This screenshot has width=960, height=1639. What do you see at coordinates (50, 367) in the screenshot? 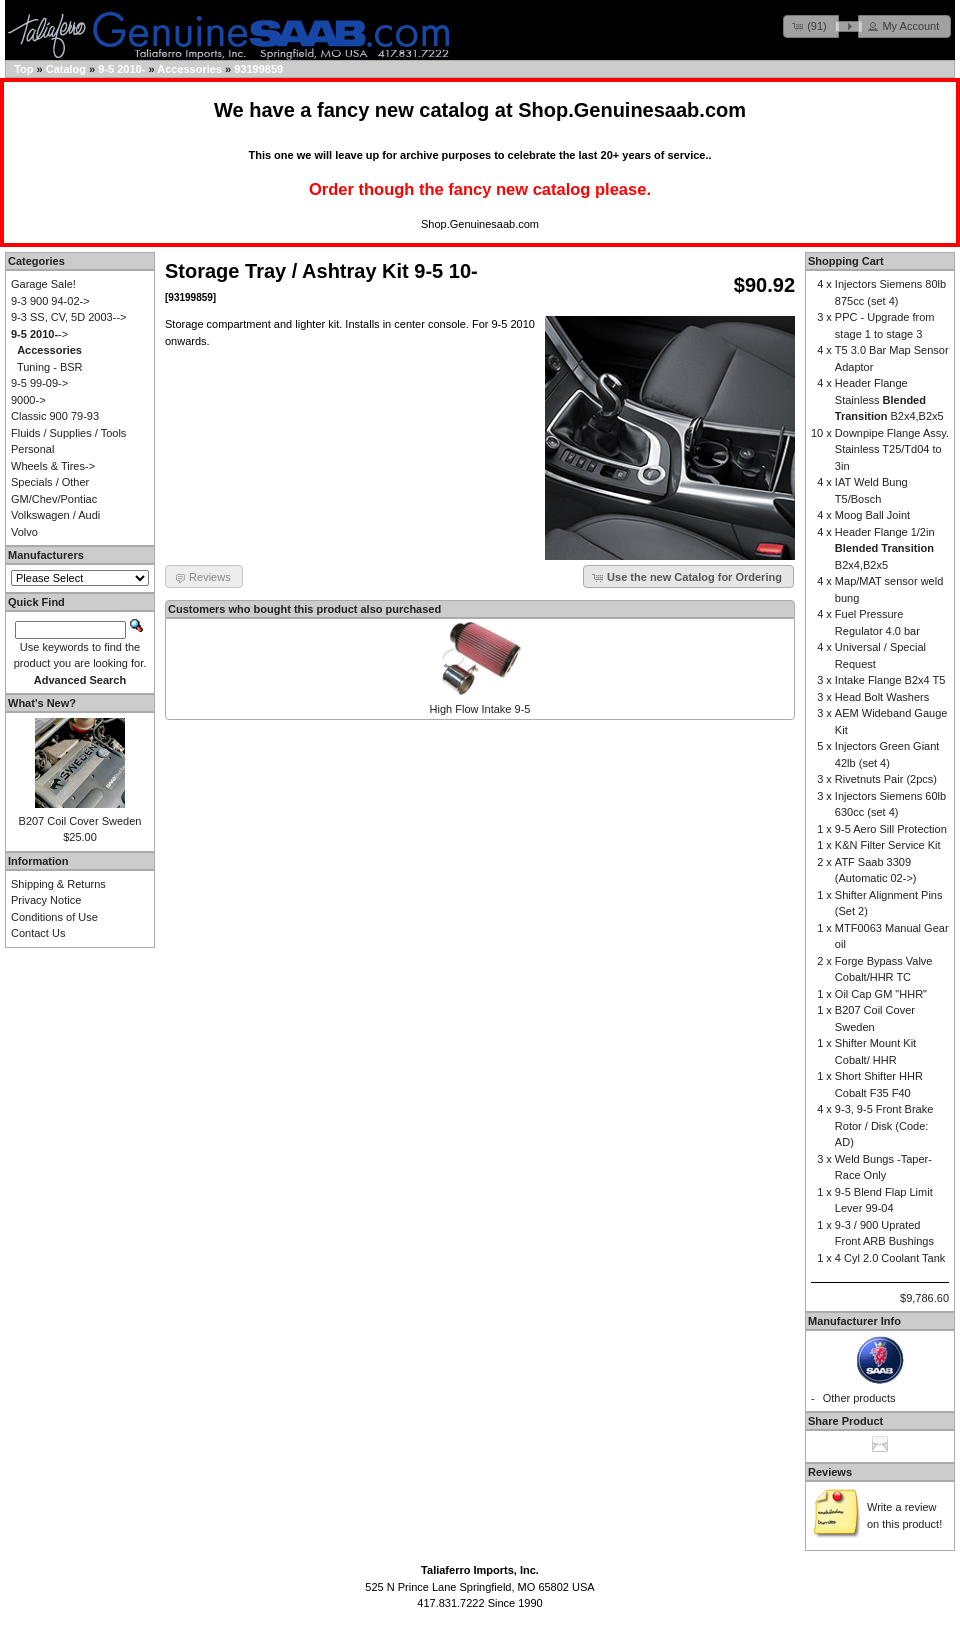
I see `Tuning - BSR` at bounding box center [50, 367].